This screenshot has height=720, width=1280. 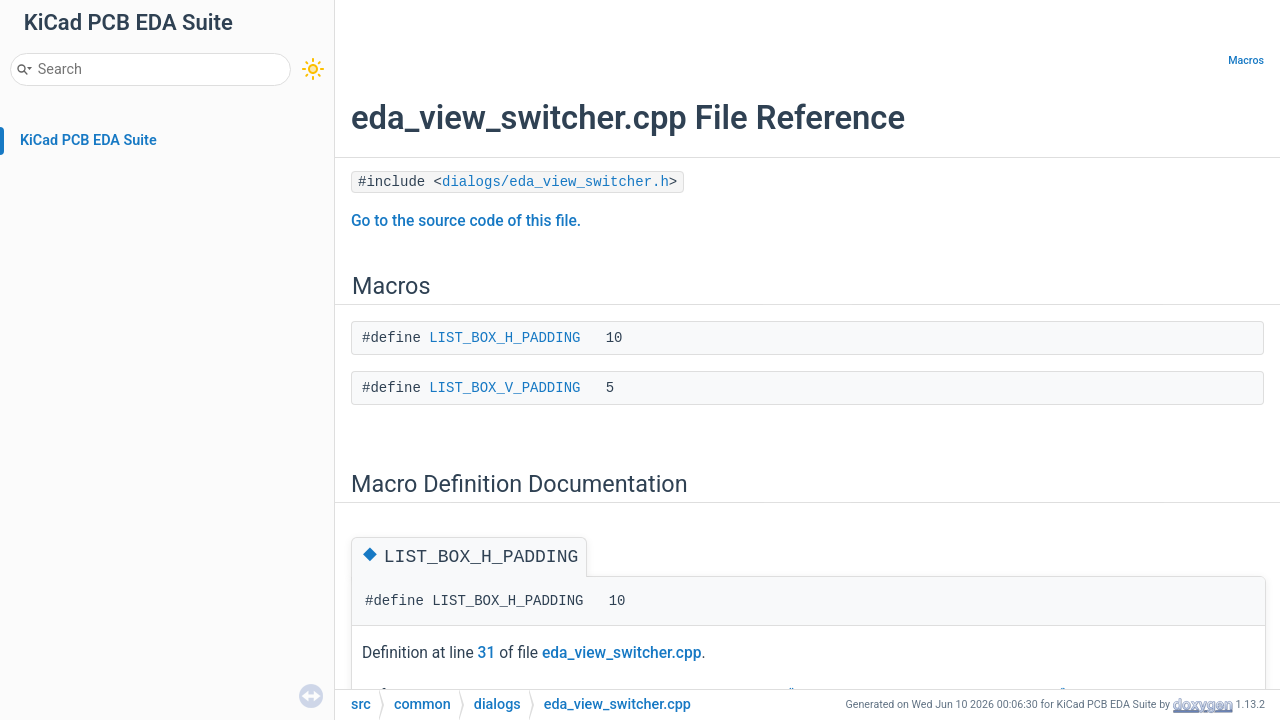 What do you see at coordinates (555, 182) in the screenshot?
I see `dialogs/eda_view_switcher.h` at bounding box center [555, 182].